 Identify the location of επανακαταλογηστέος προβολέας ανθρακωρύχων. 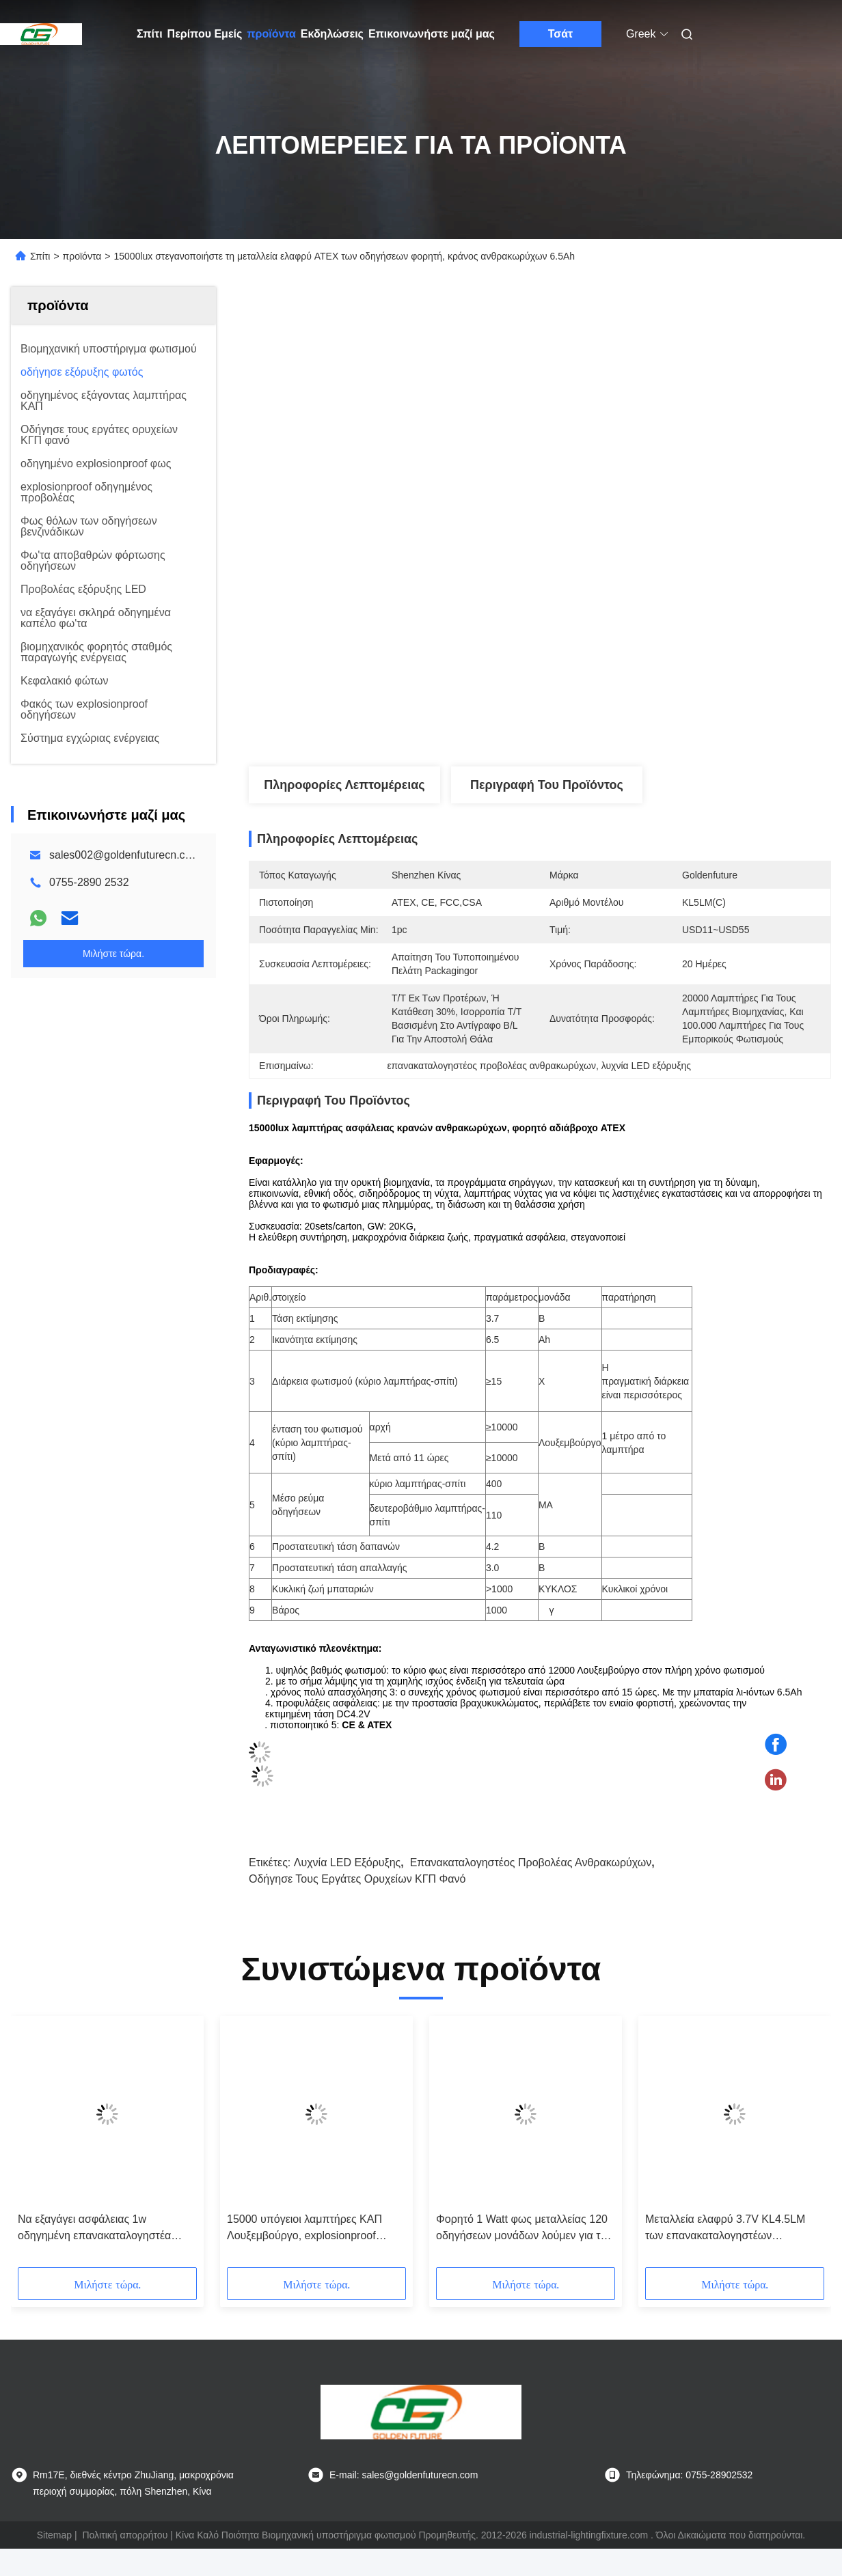
(531, 1862).